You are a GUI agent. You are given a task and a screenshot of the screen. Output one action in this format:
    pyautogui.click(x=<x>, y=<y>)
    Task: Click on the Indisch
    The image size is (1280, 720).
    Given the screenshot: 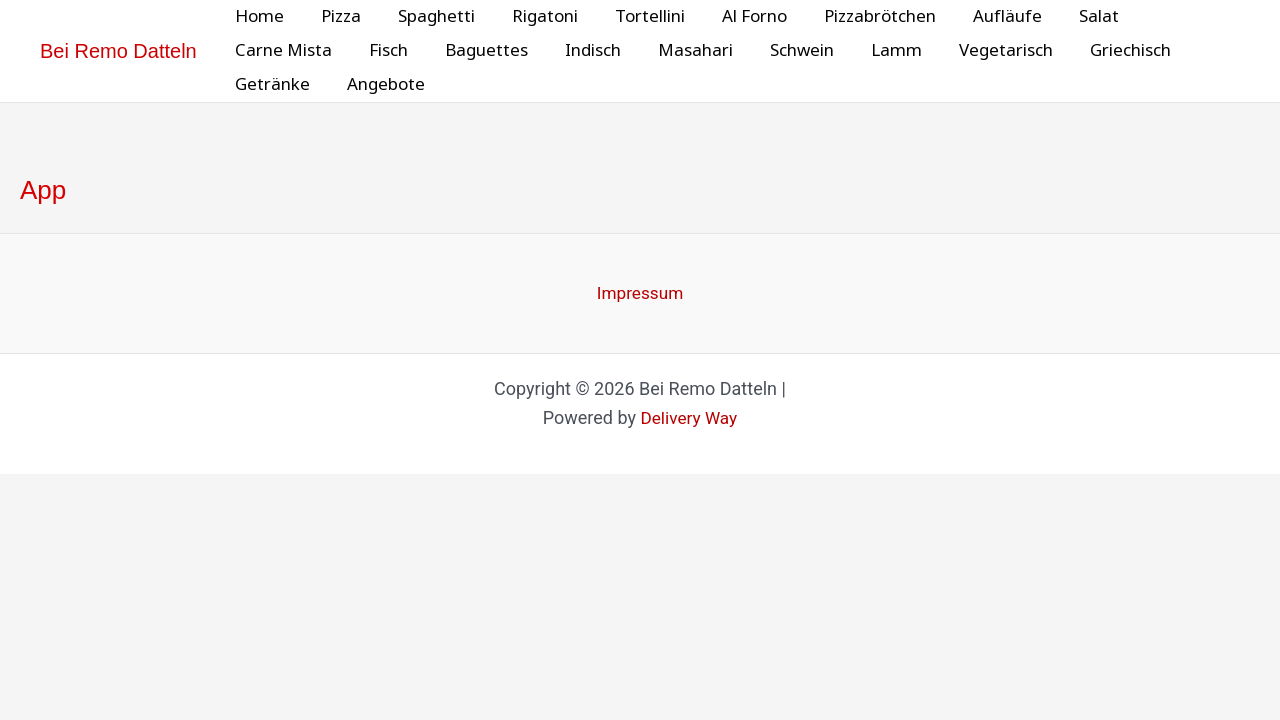 What is the action you would take?
    pyautogui.click(x=583, y=50)
    